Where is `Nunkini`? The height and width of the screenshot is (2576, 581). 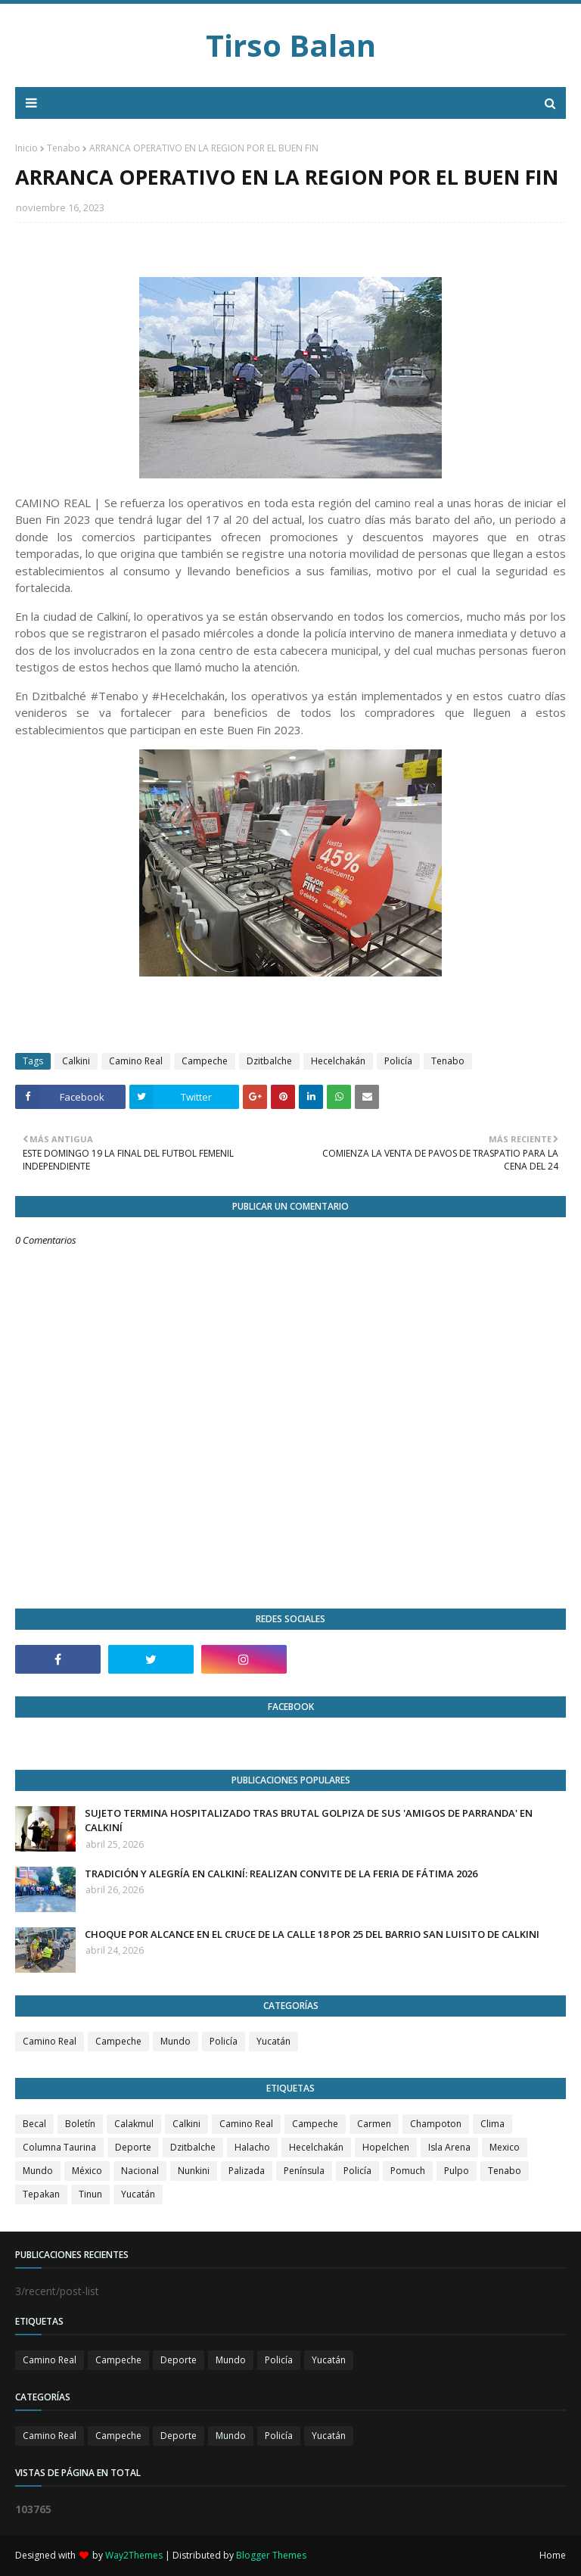
Nunkini is located at coordinates (194, 2170).